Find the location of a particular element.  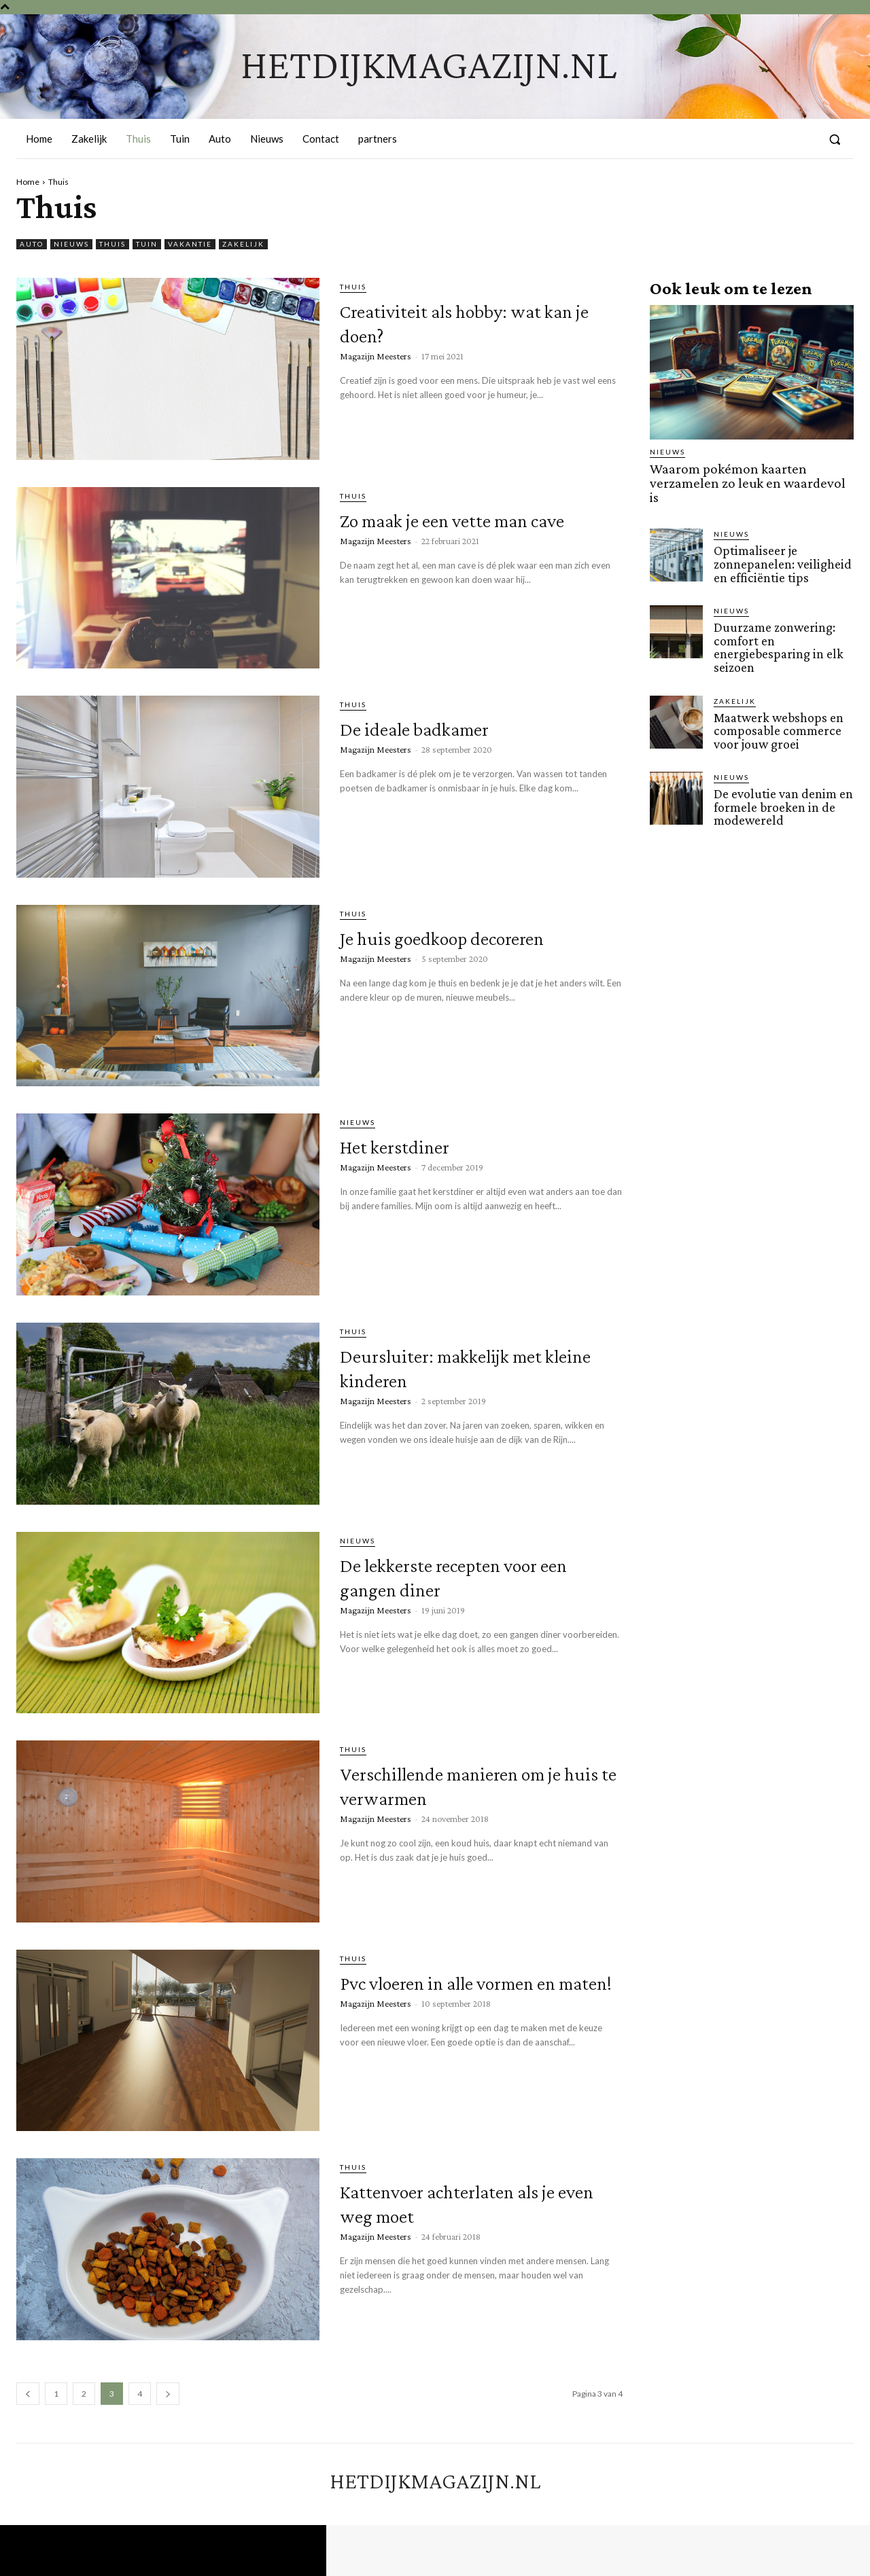

De lekkerste recepten voor een gangen diner is located at coordinates (458, 1575).